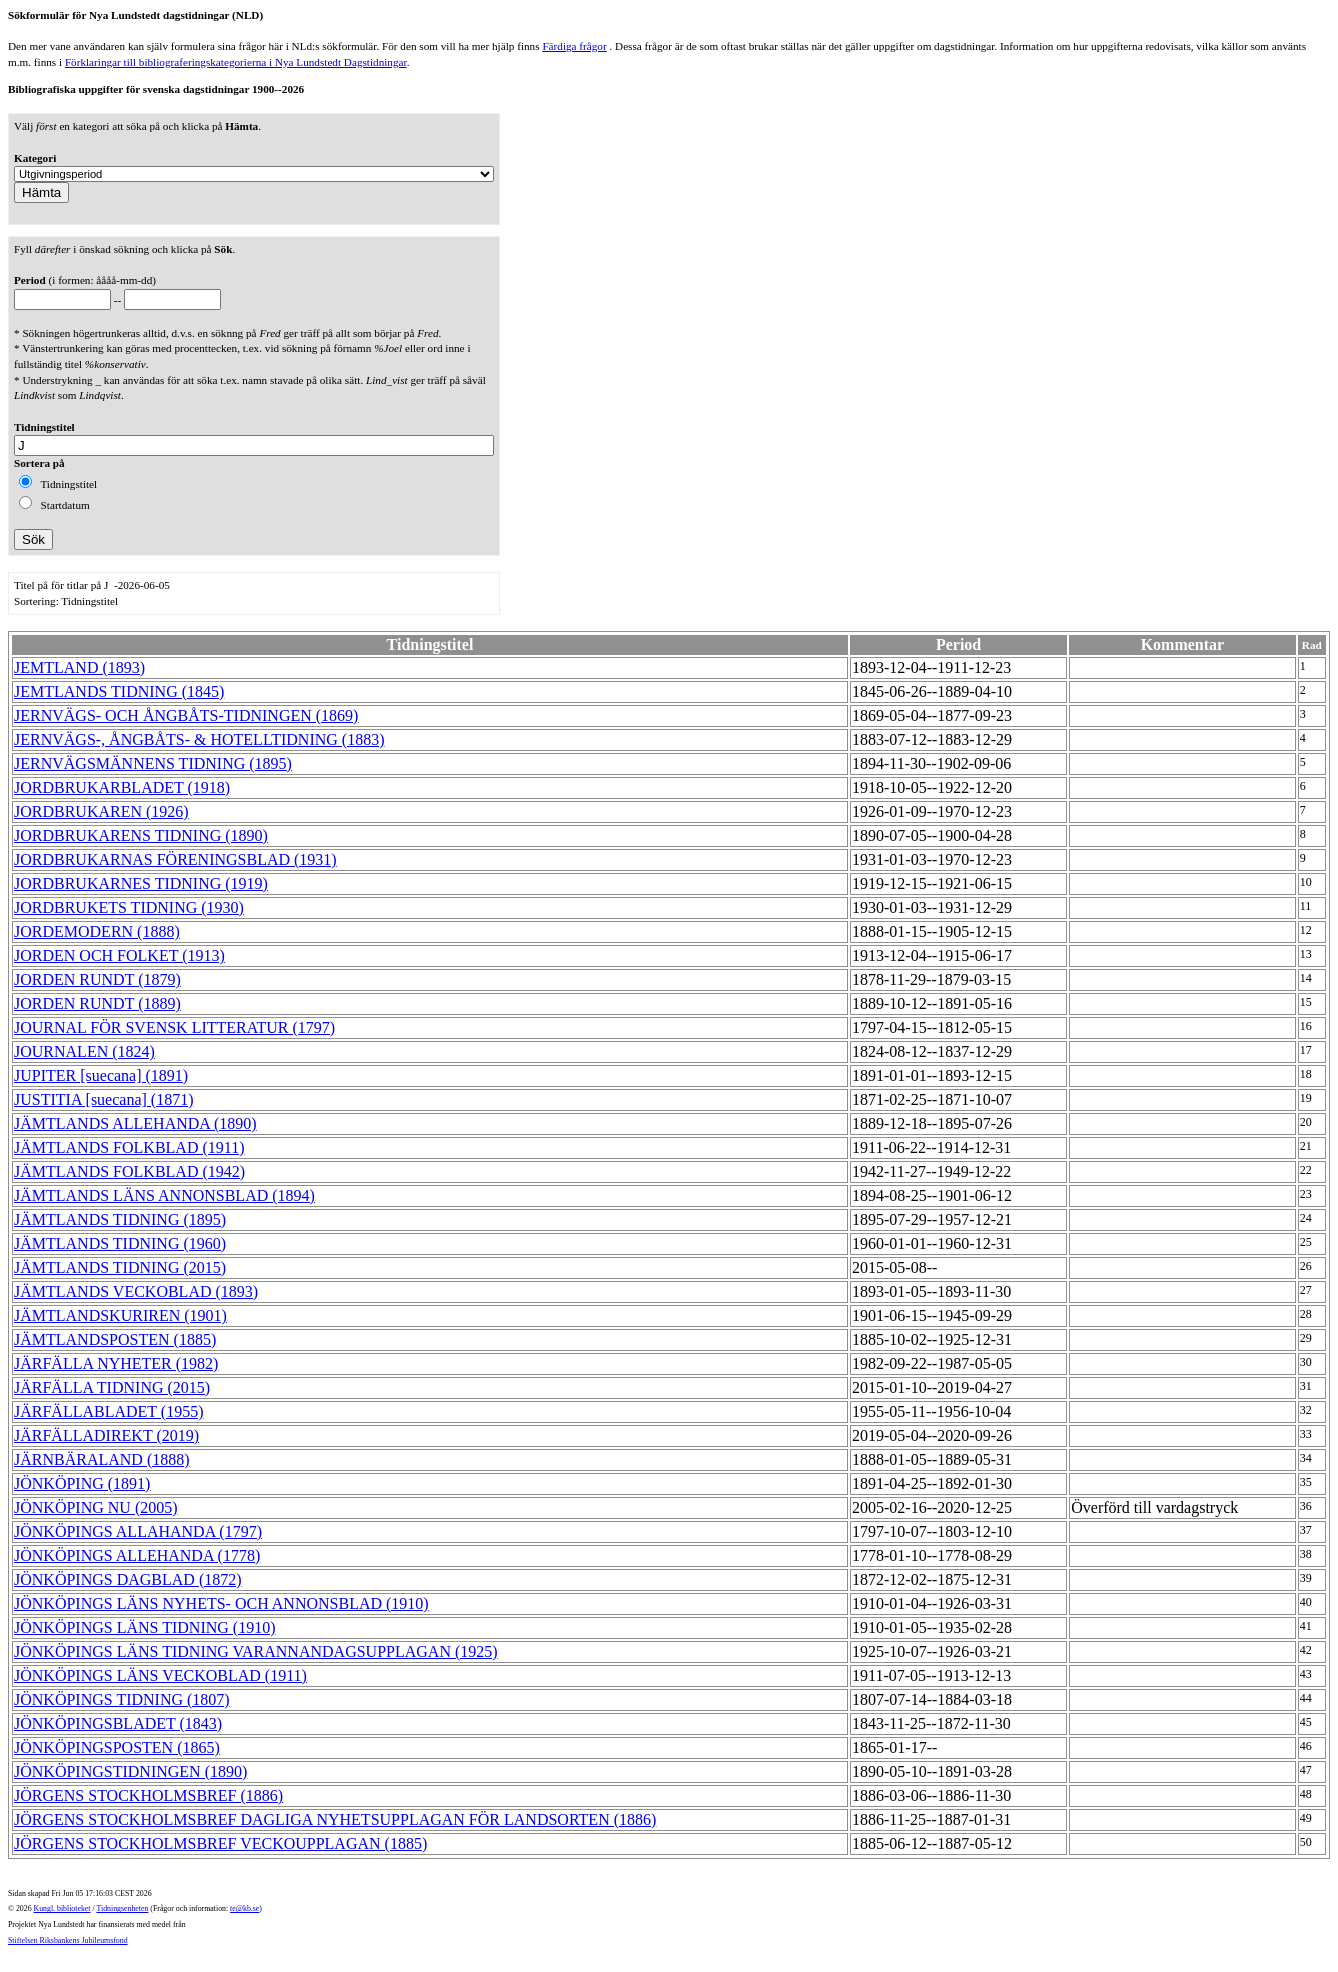 The height and width of the screenshot is (1972, 1338). I want to click on JÄMTLANDS FOLKBLAD (1911), so click(129, 1147).